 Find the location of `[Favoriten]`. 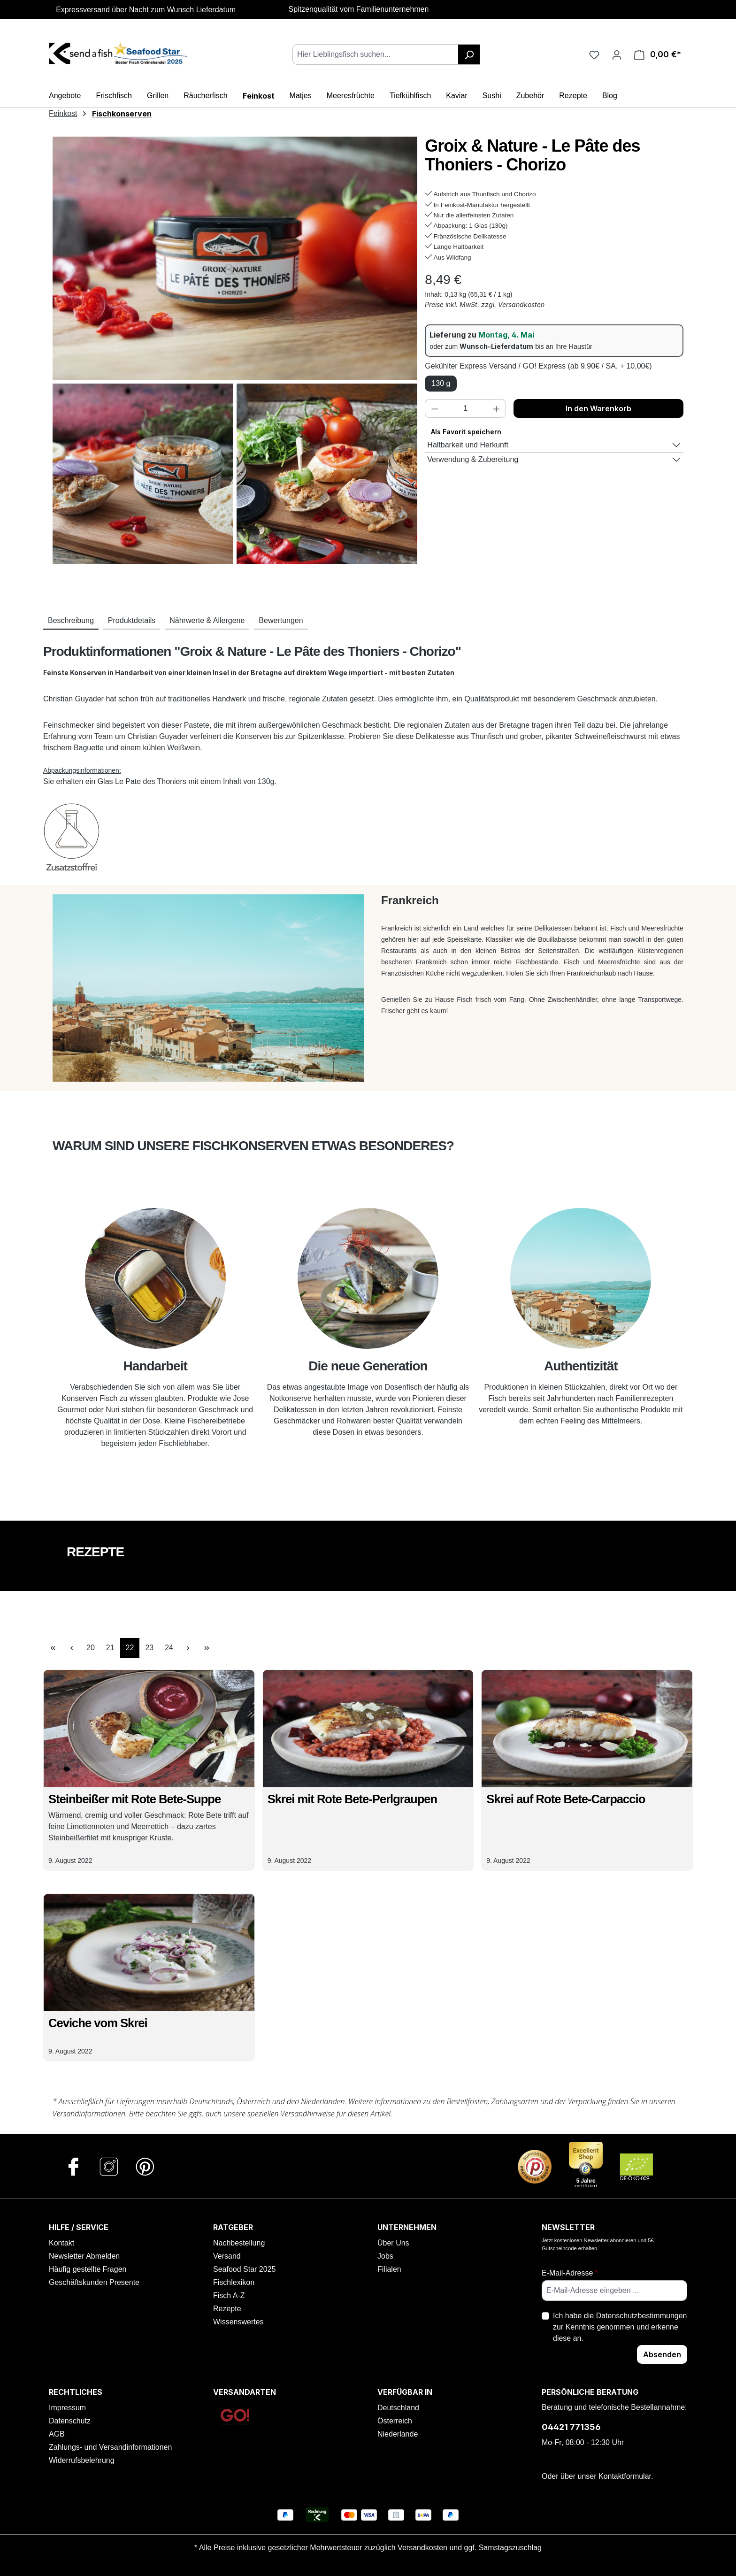

[Favoriten] is located at coordinates (594, 54).